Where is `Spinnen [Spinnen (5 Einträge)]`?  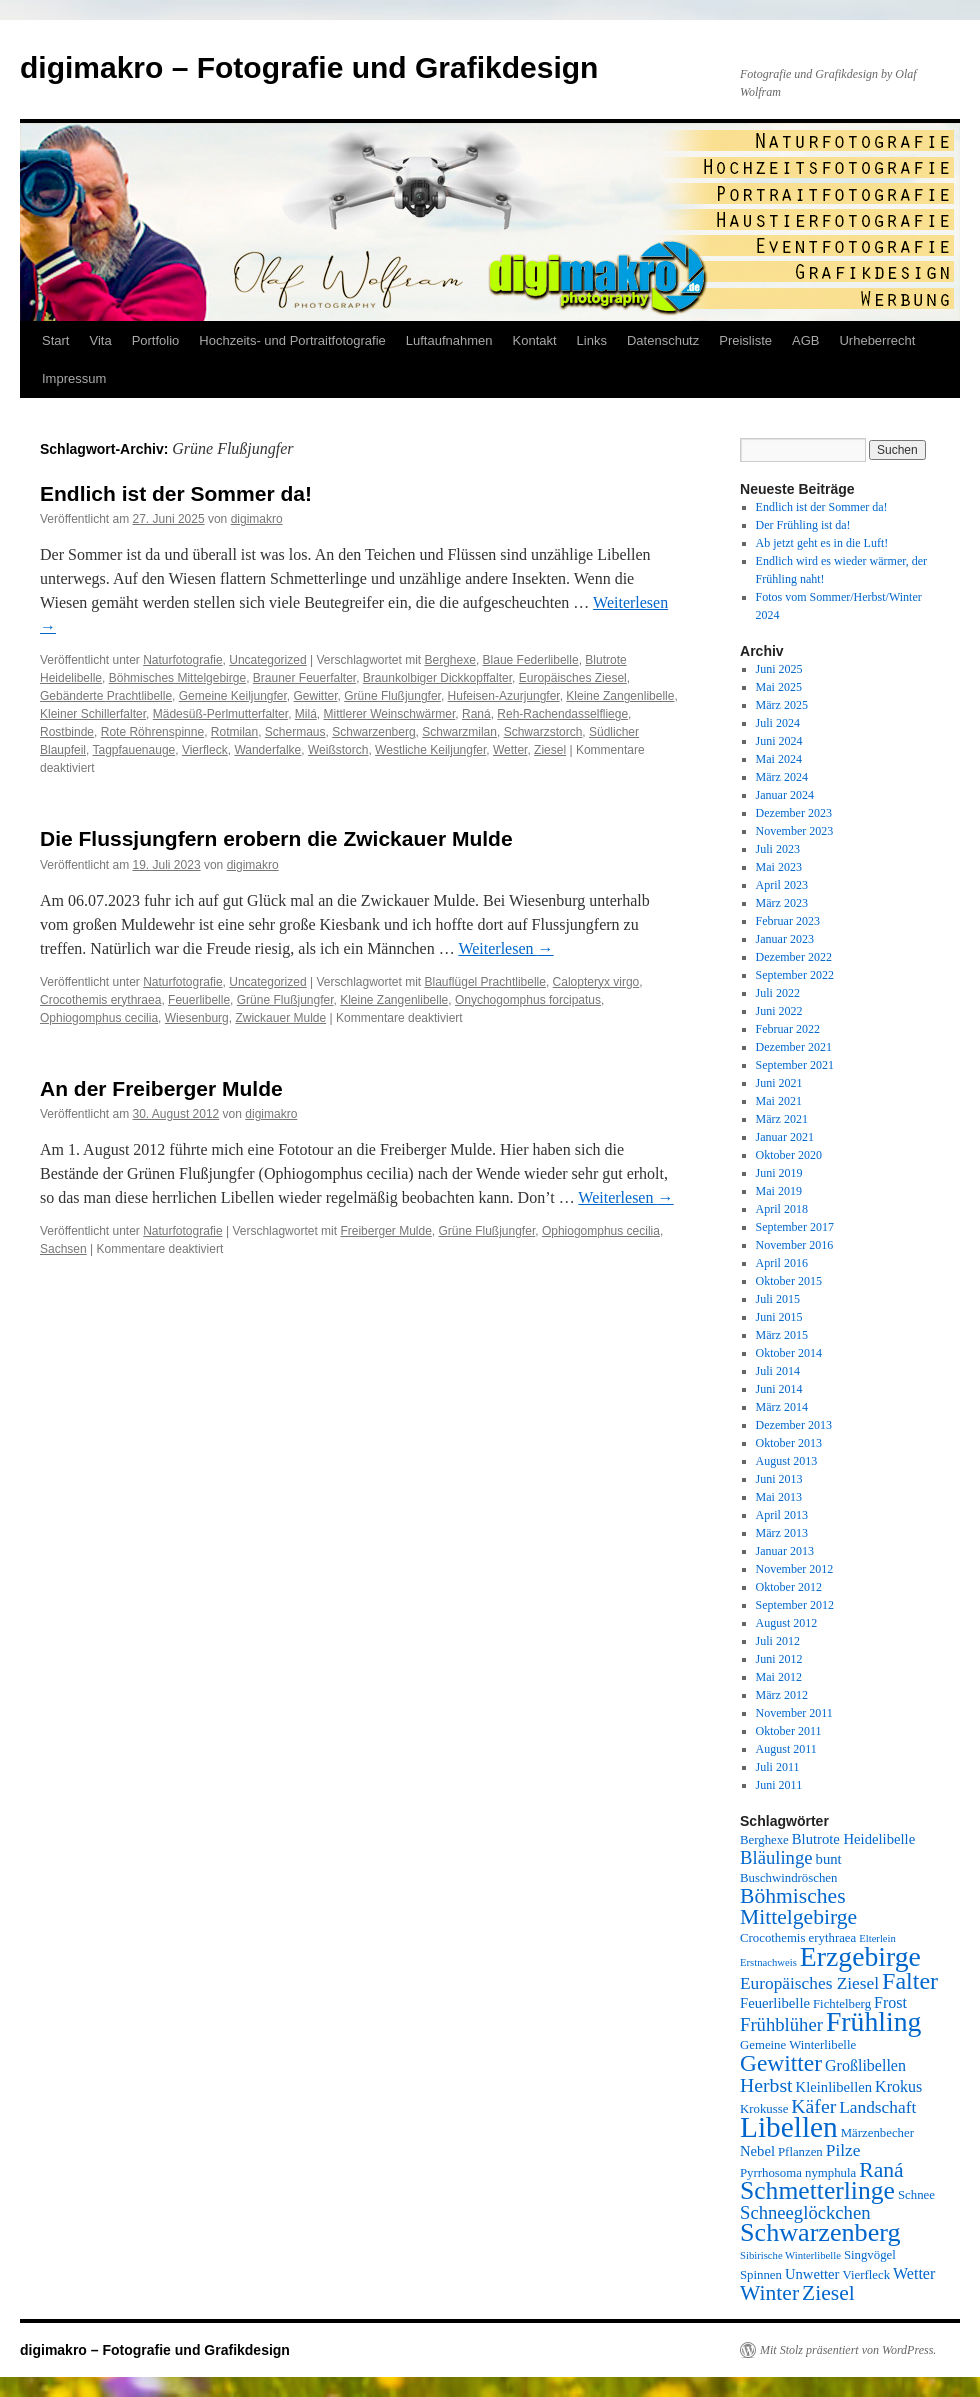
Spinnen [Spinnen (5 Einträge)] is located at coordinates (761, 2275).